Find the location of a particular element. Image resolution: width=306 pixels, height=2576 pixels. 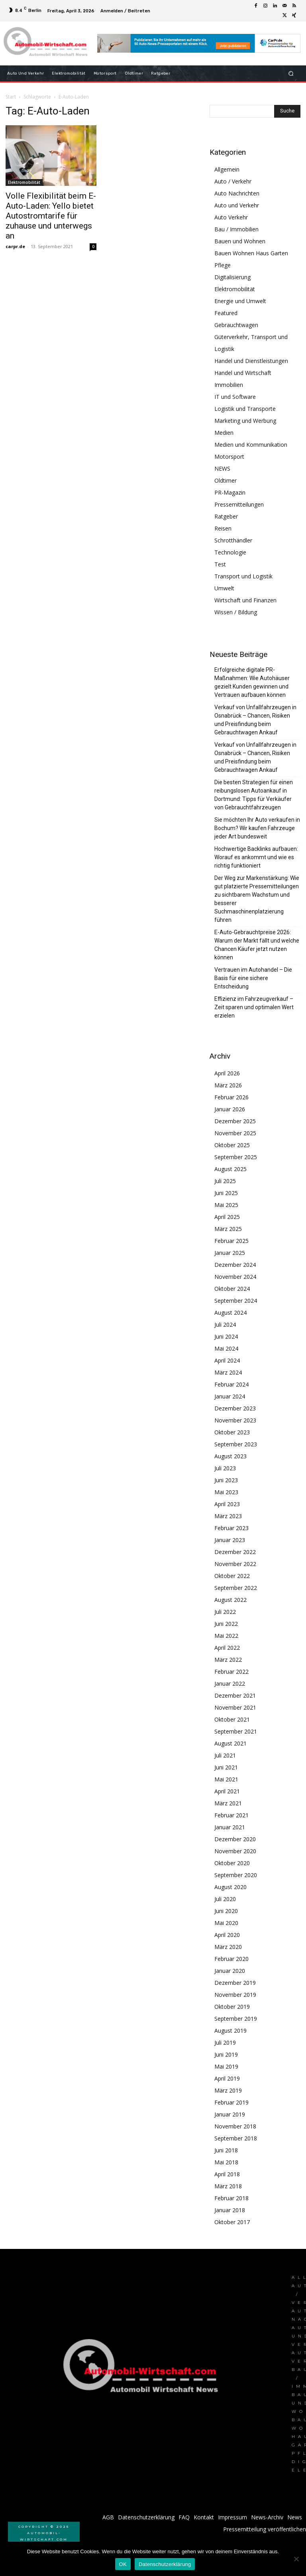

Februar 2020 is located at coordinates (231, 1959).